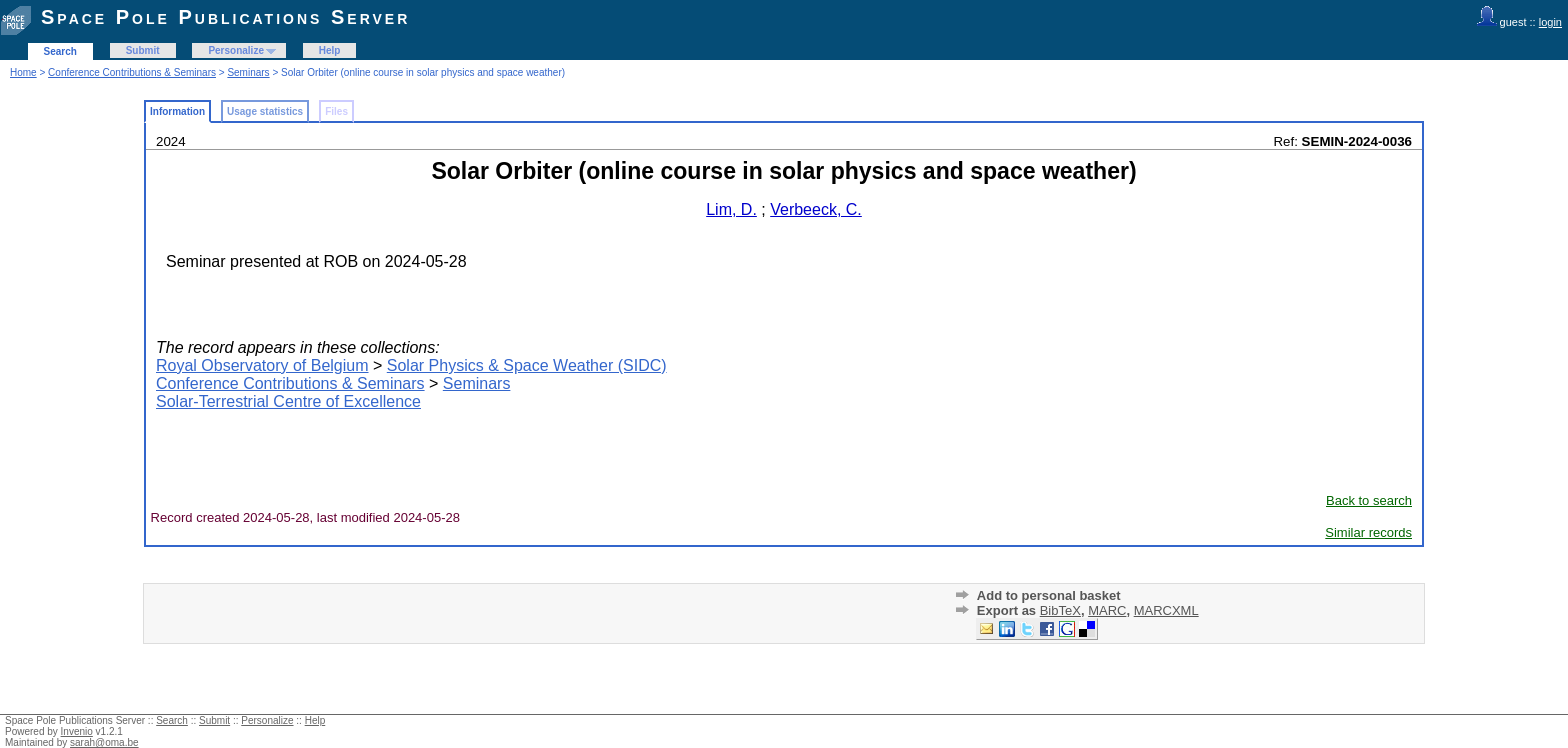 This screenshot has height=748, width=1568. I want to click on MARCXML, so click(1166, 610).